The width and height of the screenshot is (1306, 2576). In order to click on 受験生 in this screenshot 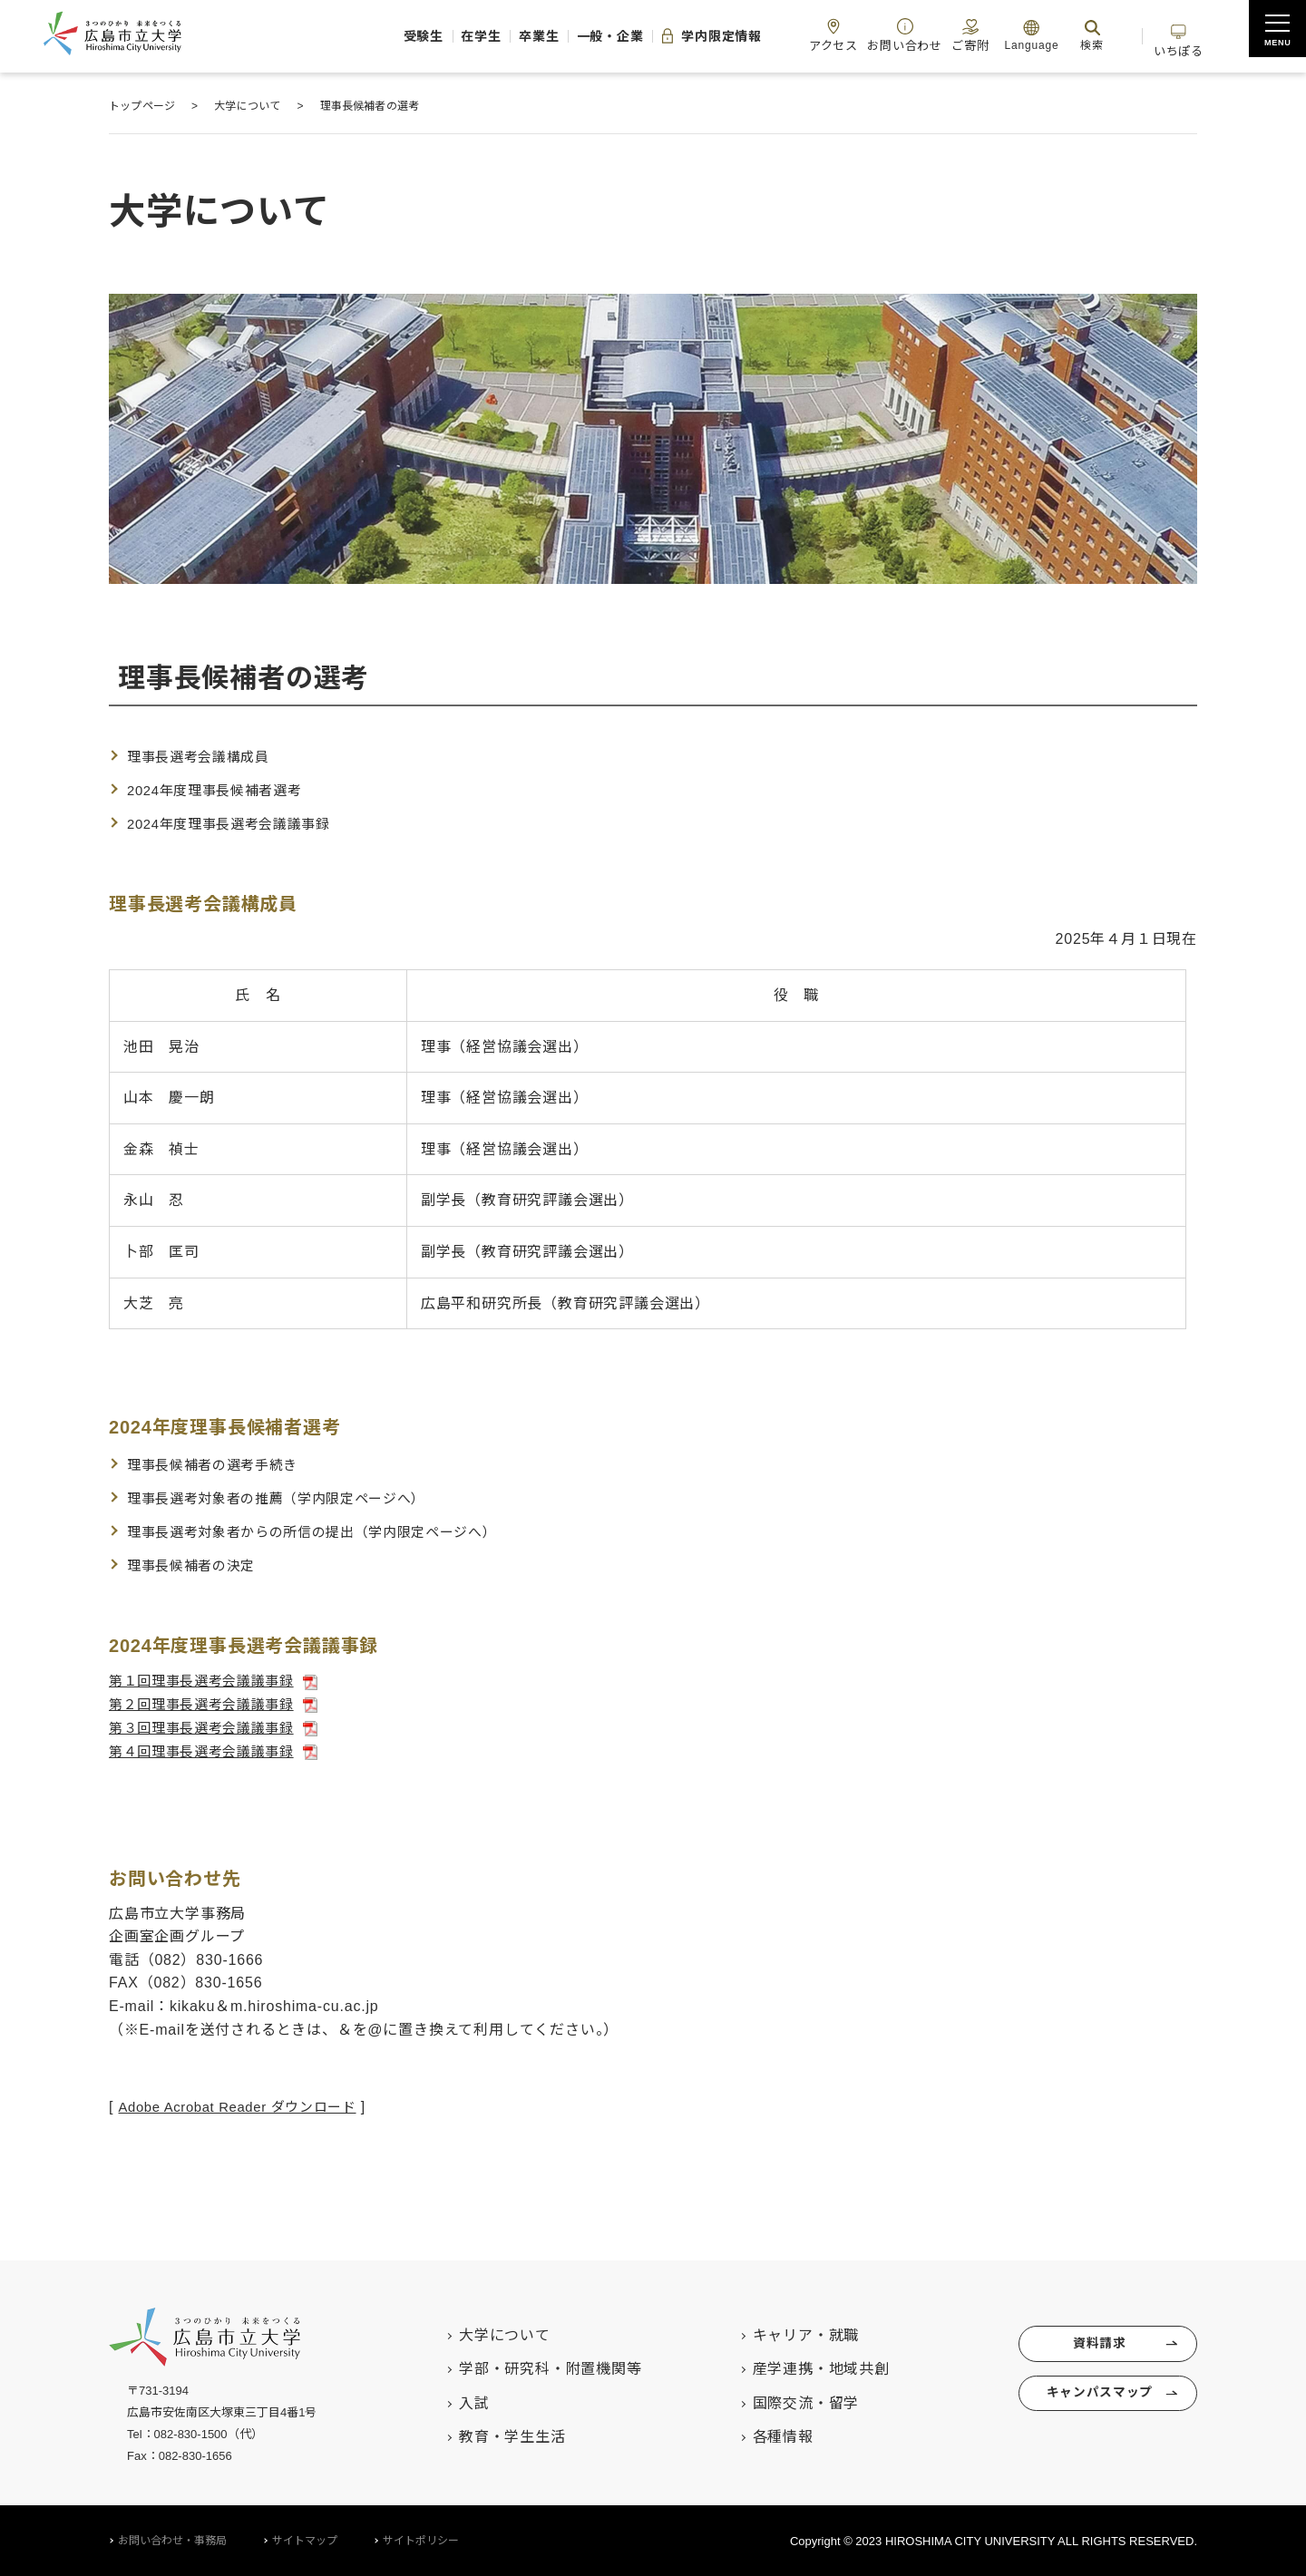, I will do `click(322, 36)`.